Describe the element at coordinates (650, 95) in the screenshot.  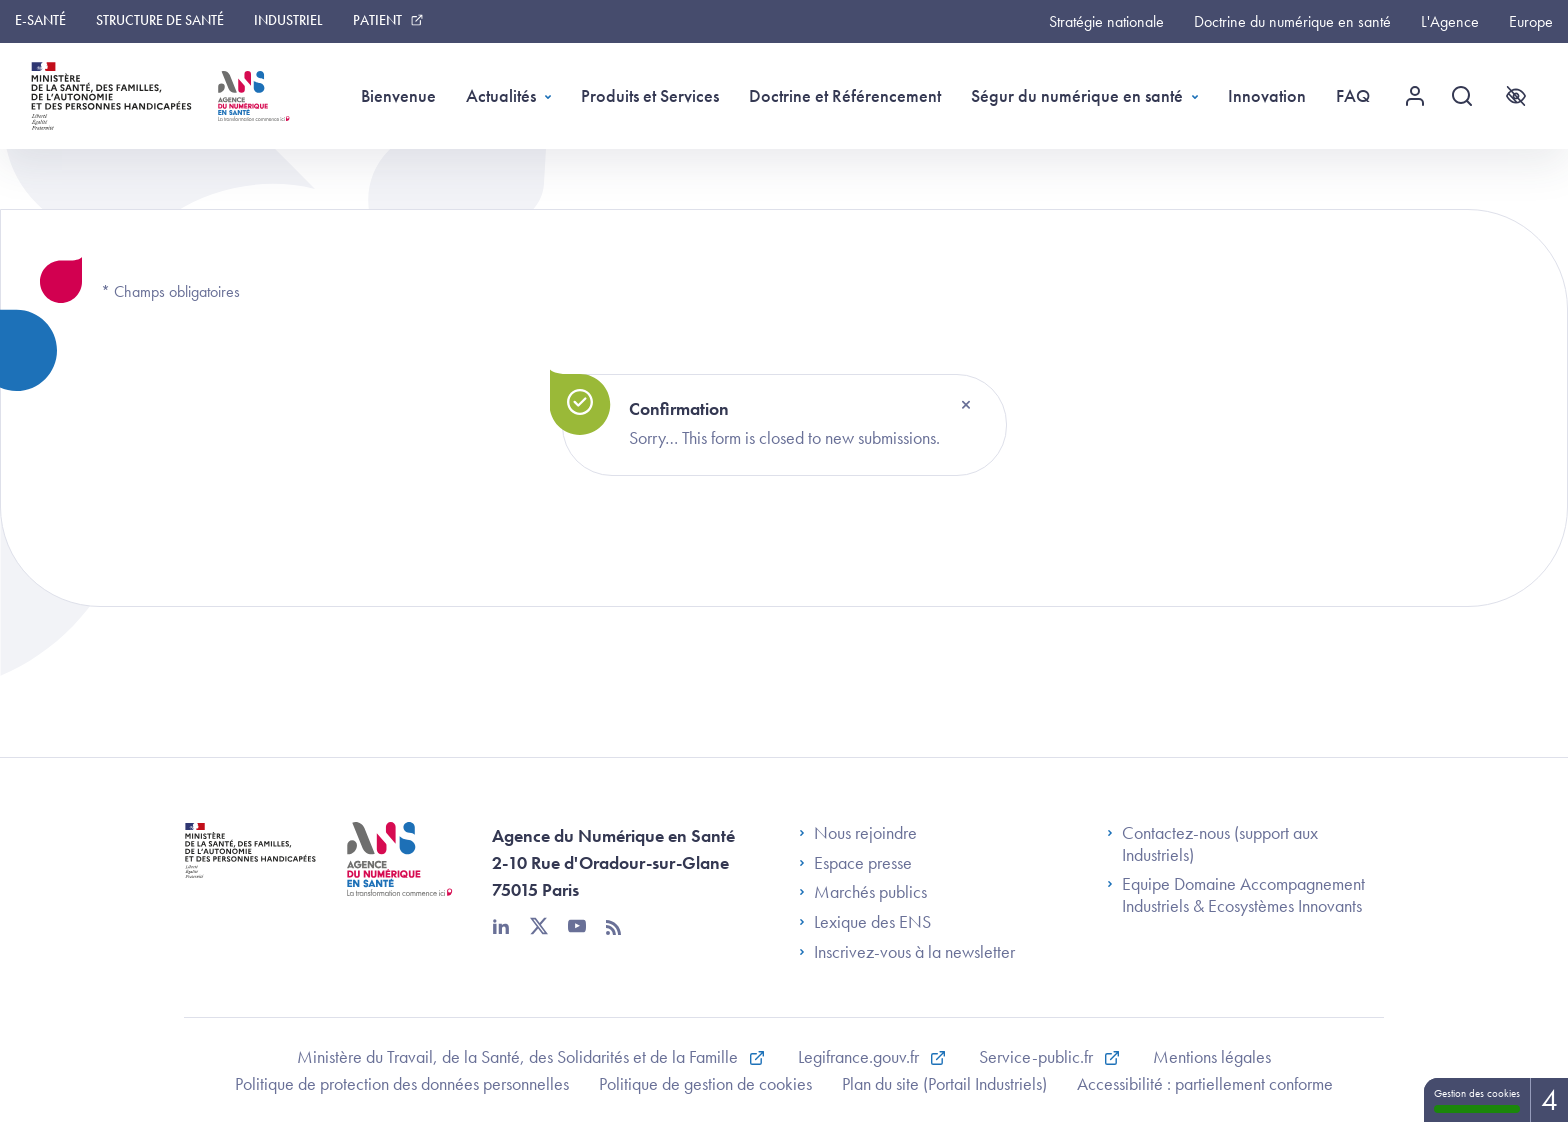
I see `Produits et Services` at that location.